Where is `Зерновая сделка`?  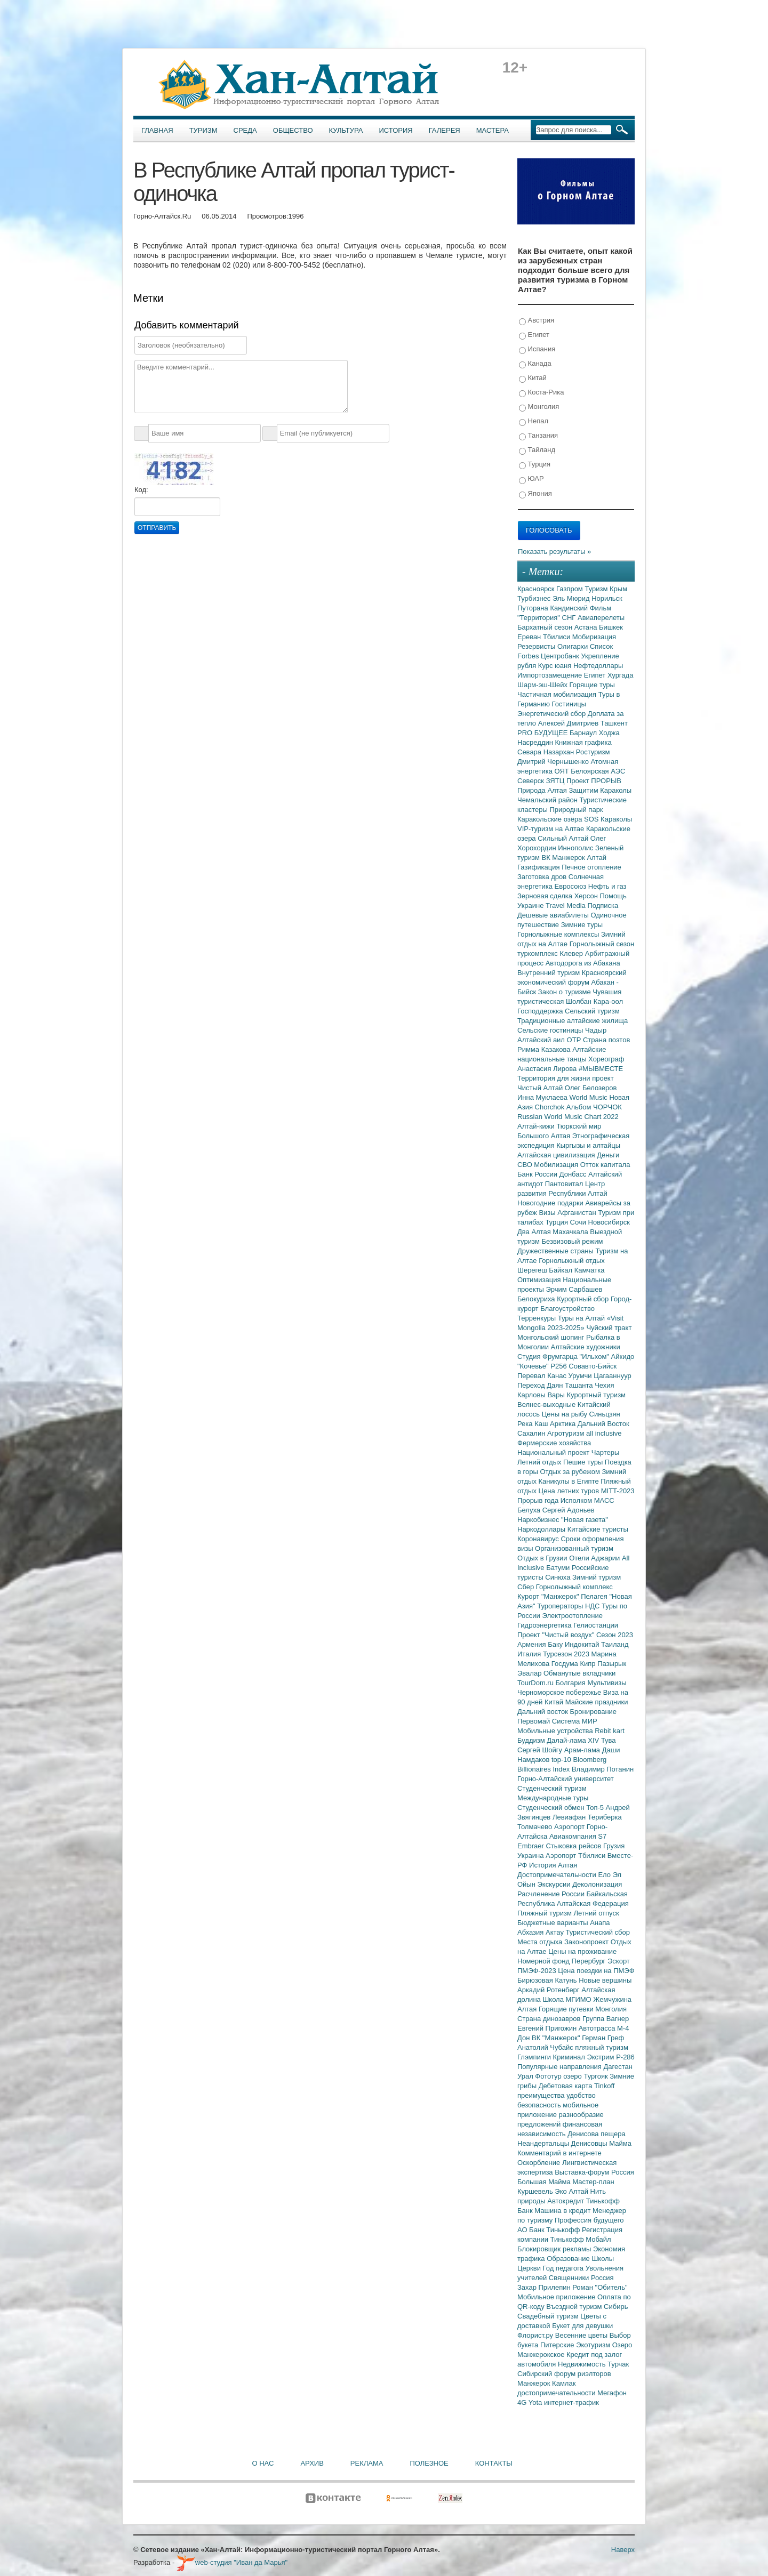 Зерновая сделка is located at coordinates (545, 896).